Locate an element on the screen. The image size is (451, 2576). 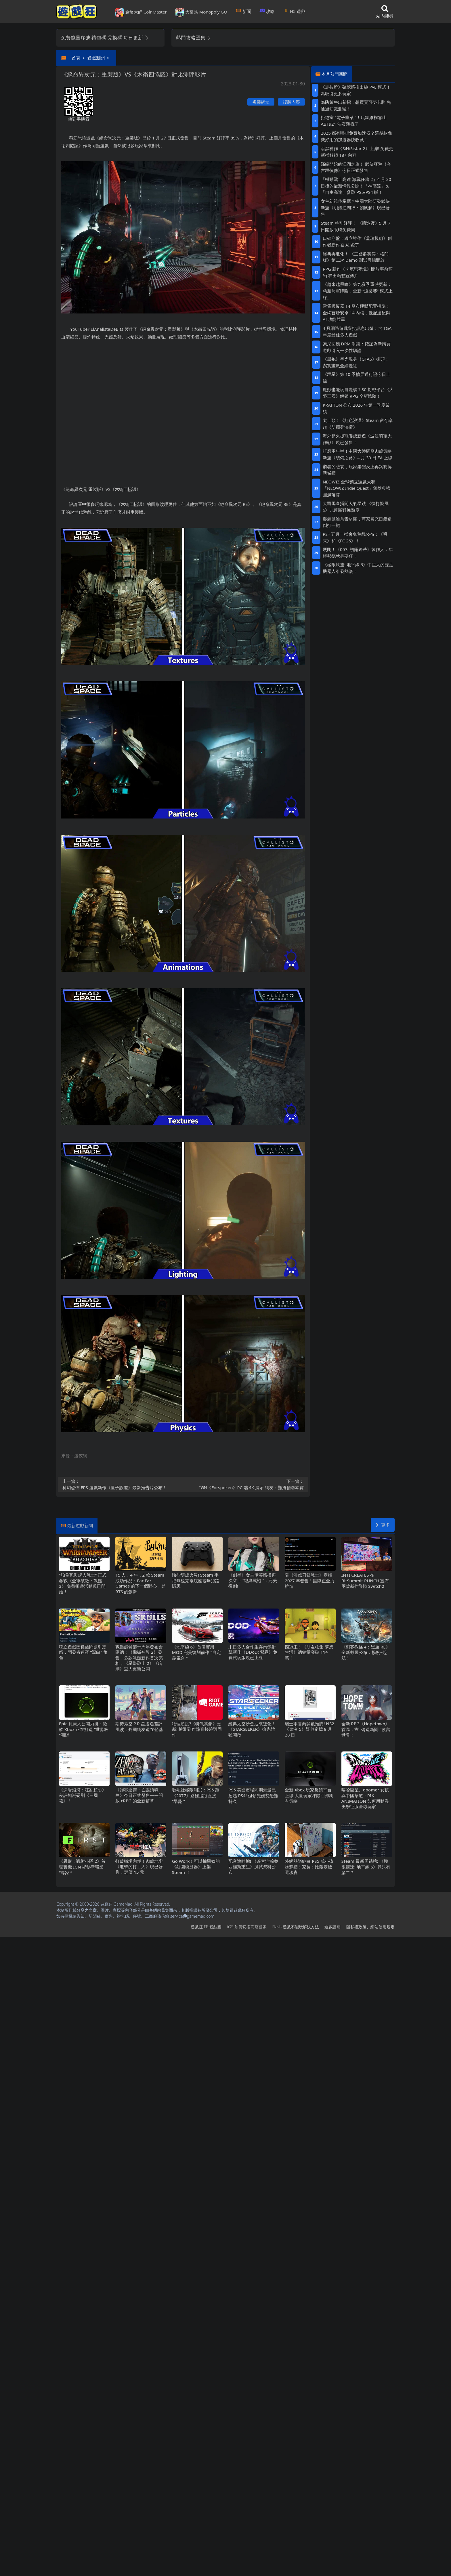
科幻恐怖FPS遊戲新作《量子誤差》最新預告片公布！ is located at coordinates (121, 1484).